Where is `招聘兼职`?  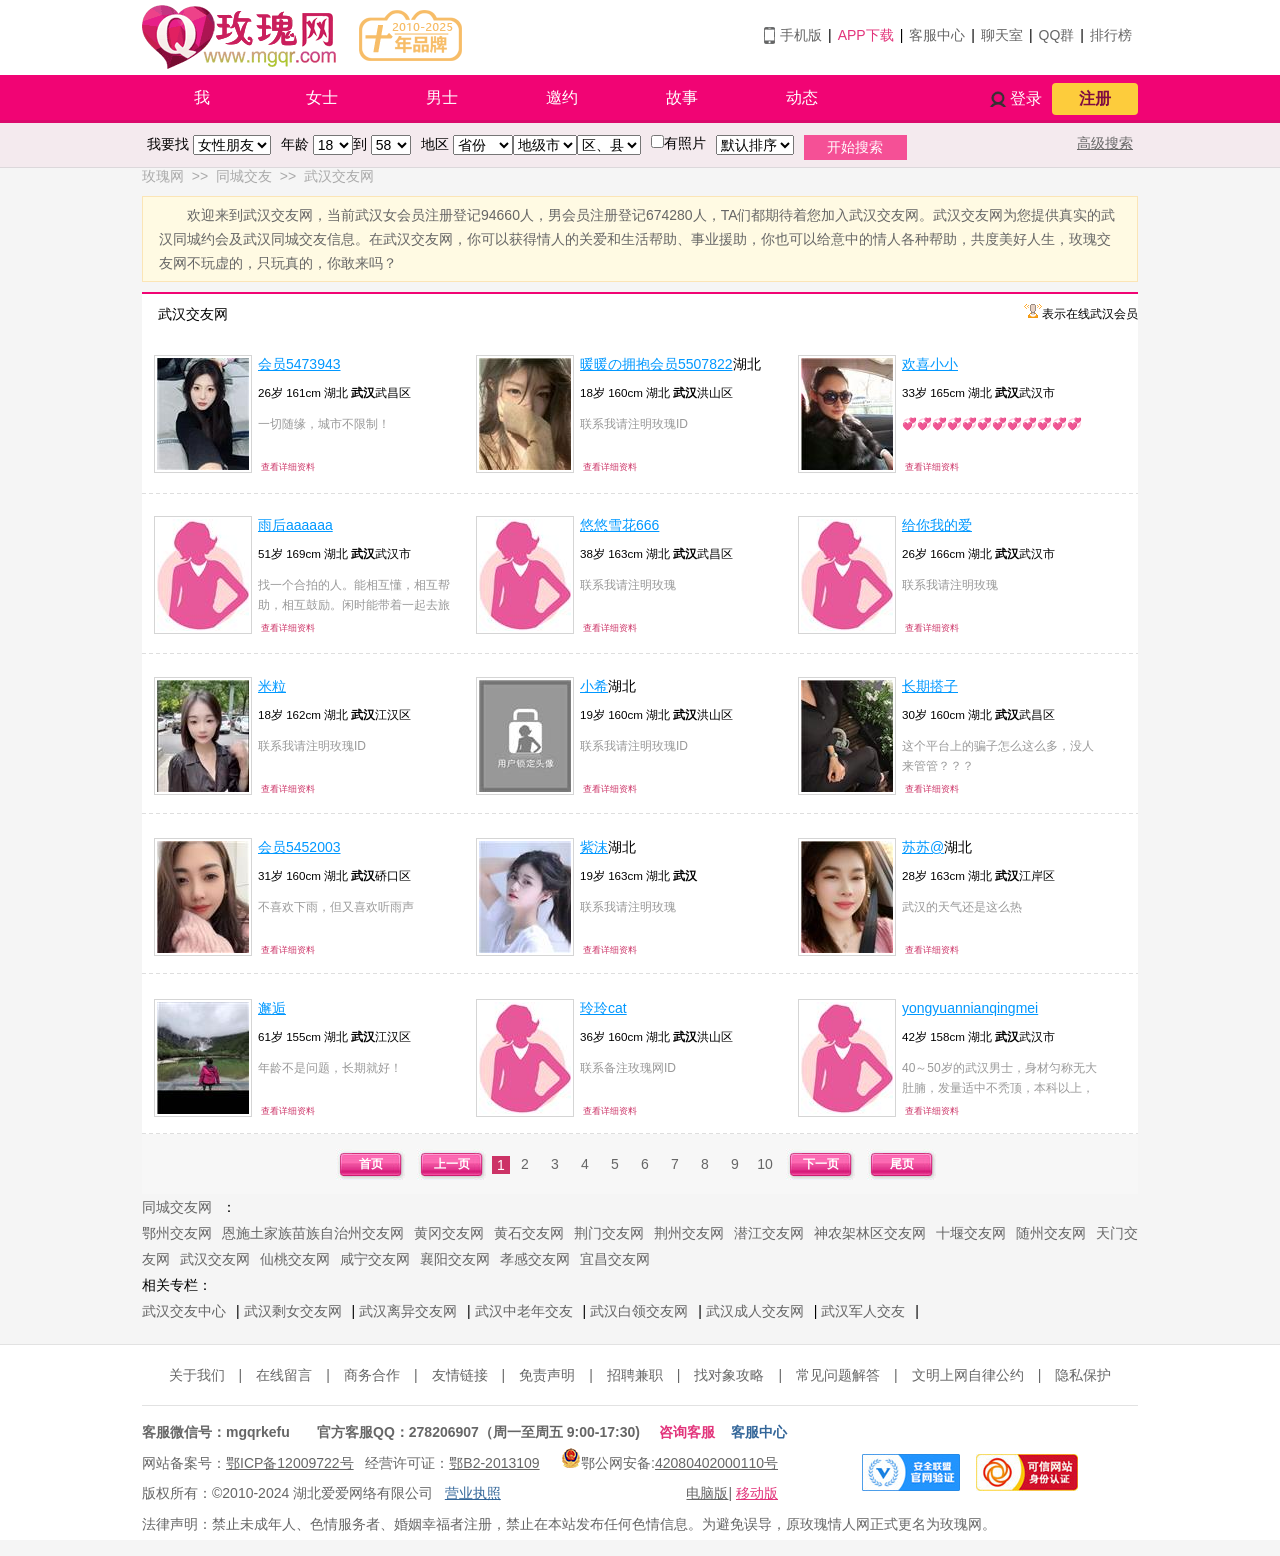 招聘兼职 is located at coordinates (635, 1375).